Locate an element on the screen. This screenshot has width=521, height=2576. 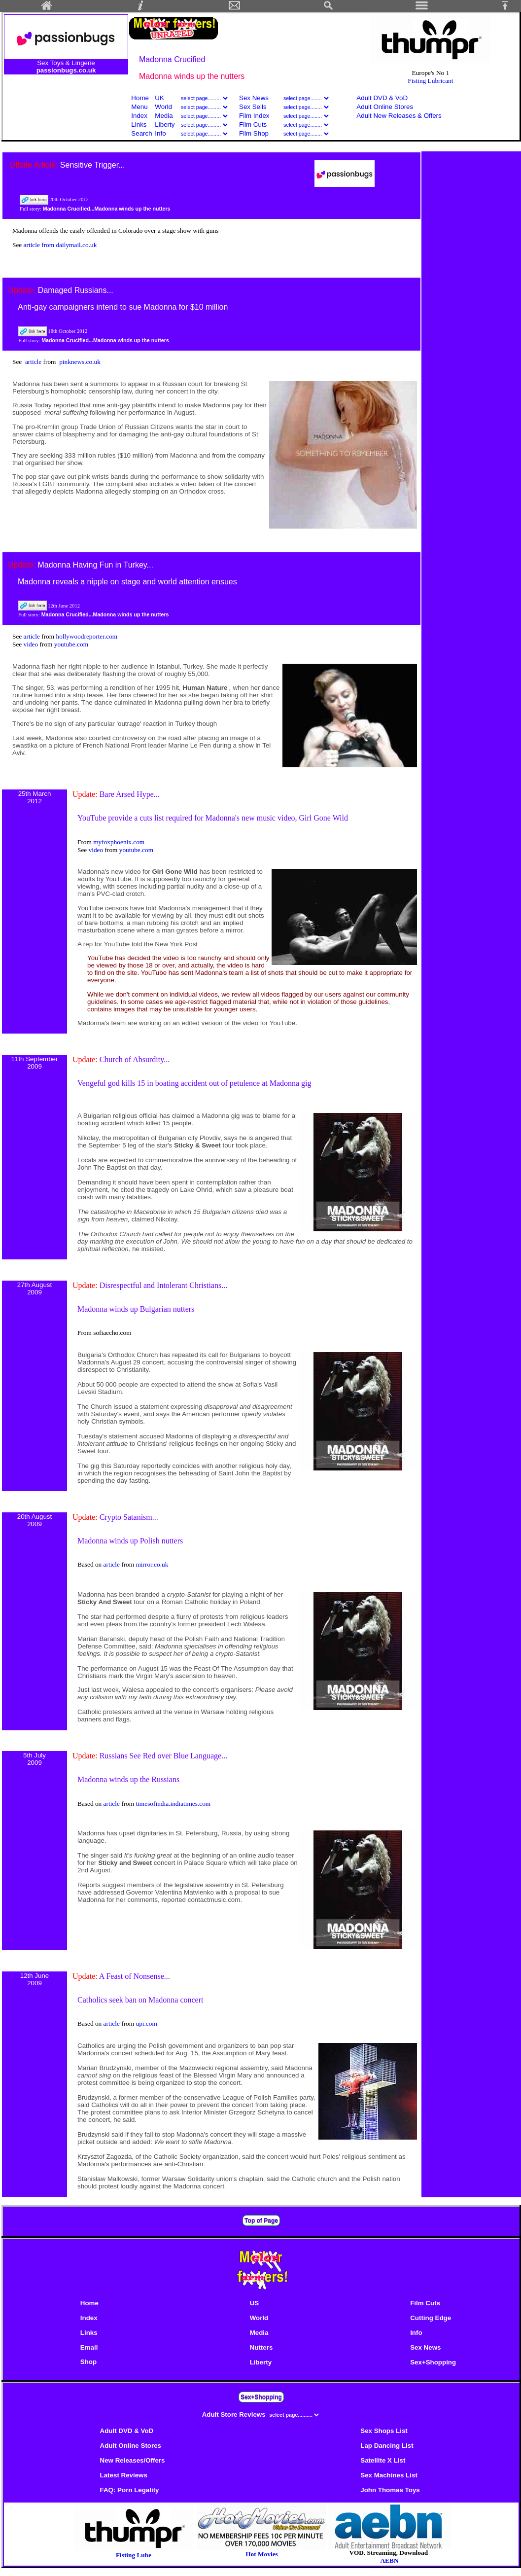
Film Index is located at coordinates (254, 115).